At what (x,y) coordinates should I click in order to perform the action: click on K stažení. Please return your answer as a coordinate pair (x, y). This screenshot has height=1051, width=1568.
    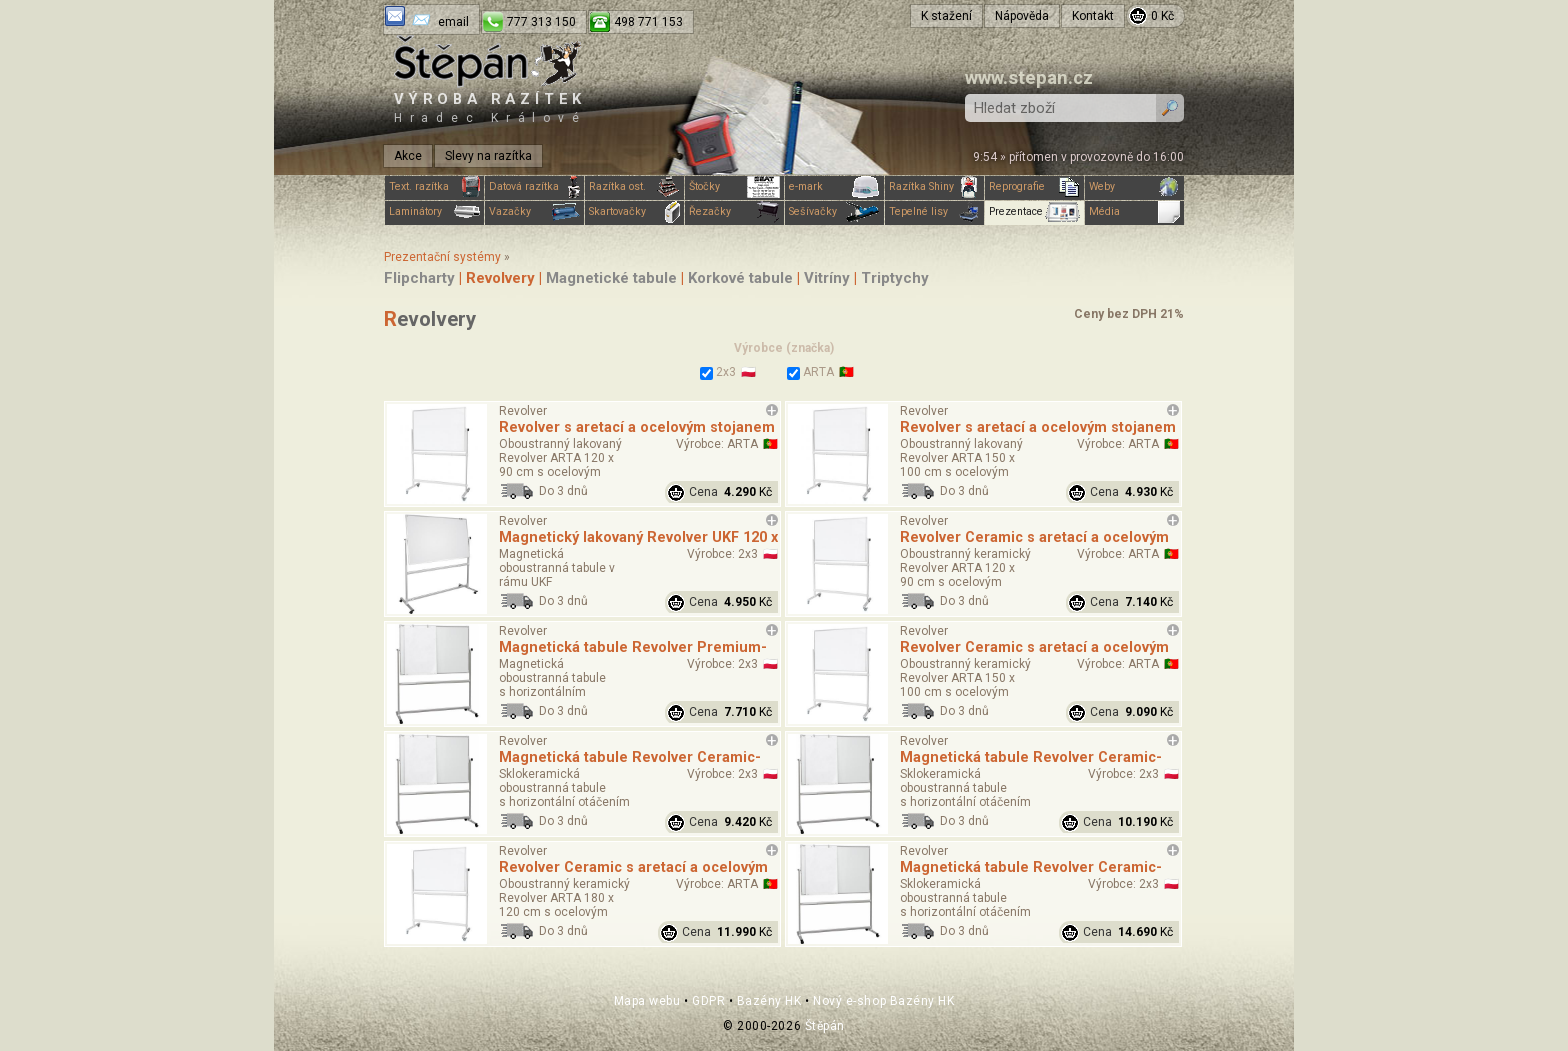
    Looking at the image, I should click on (946, 16).